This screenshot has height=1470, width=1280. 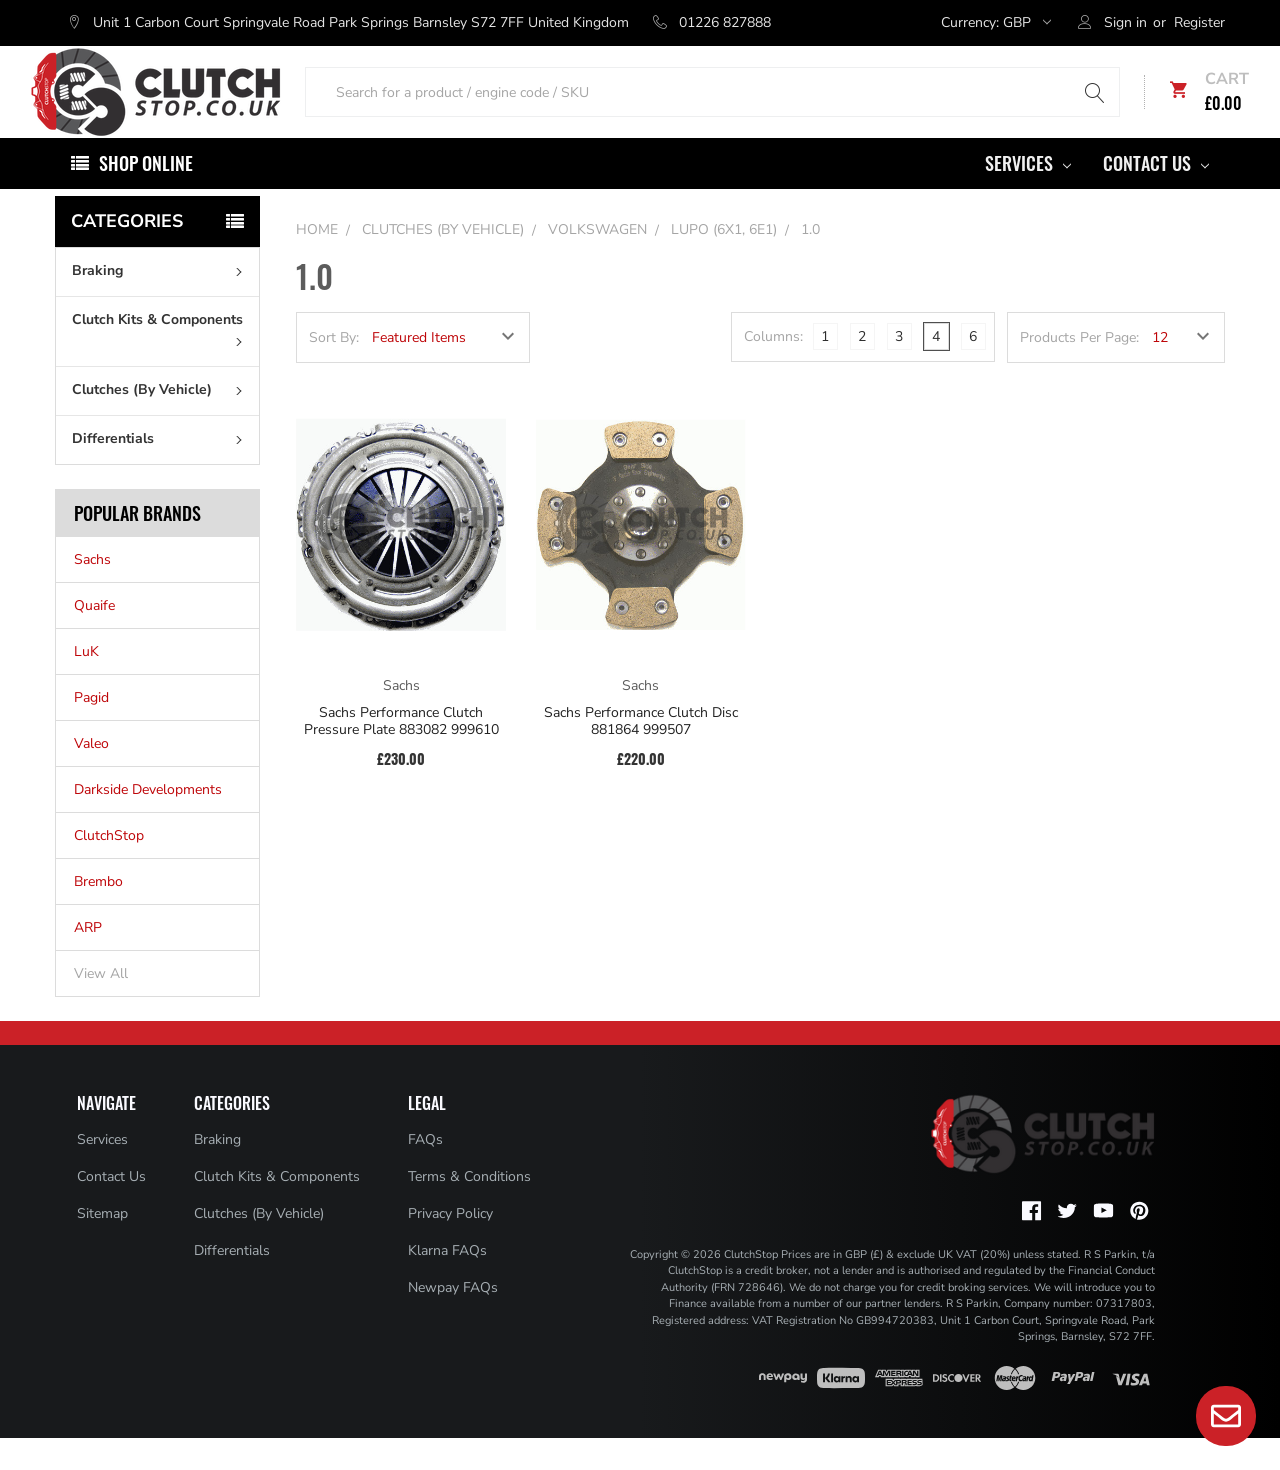 I want to click on Klarna FAQs, so click(x=447, y=1282).